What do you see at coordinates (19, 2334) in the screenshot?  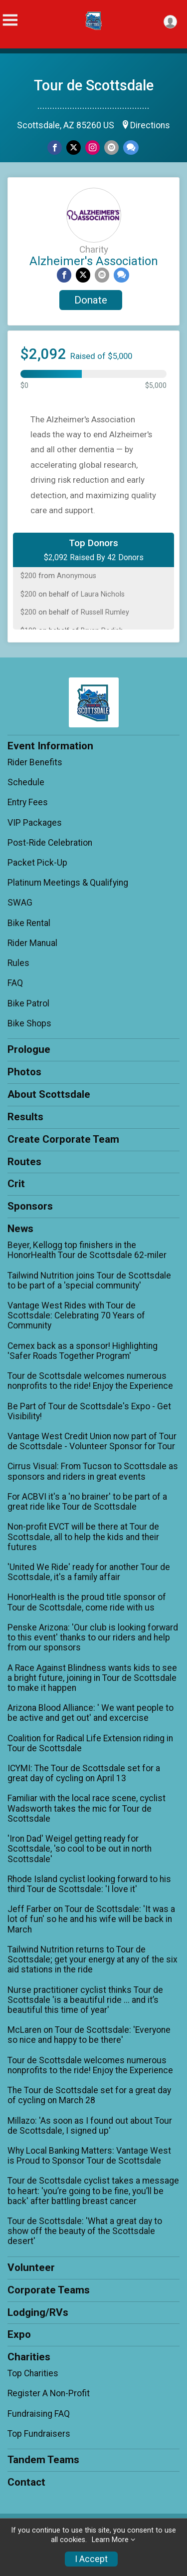 I see `Expo` at bounding box center [19, 2334].